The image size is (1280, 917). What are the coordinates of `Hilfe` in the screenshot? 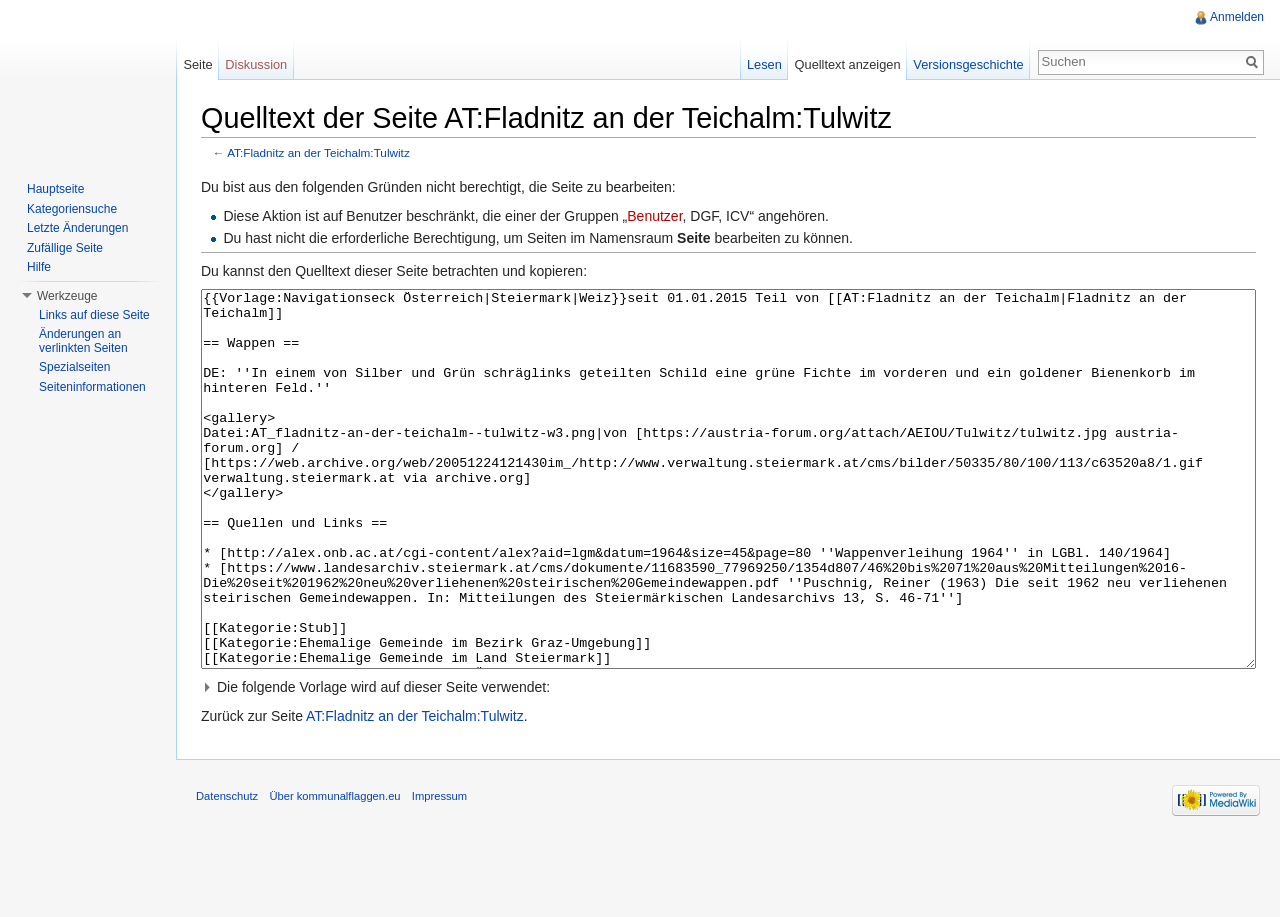 It's located at (39, 267).